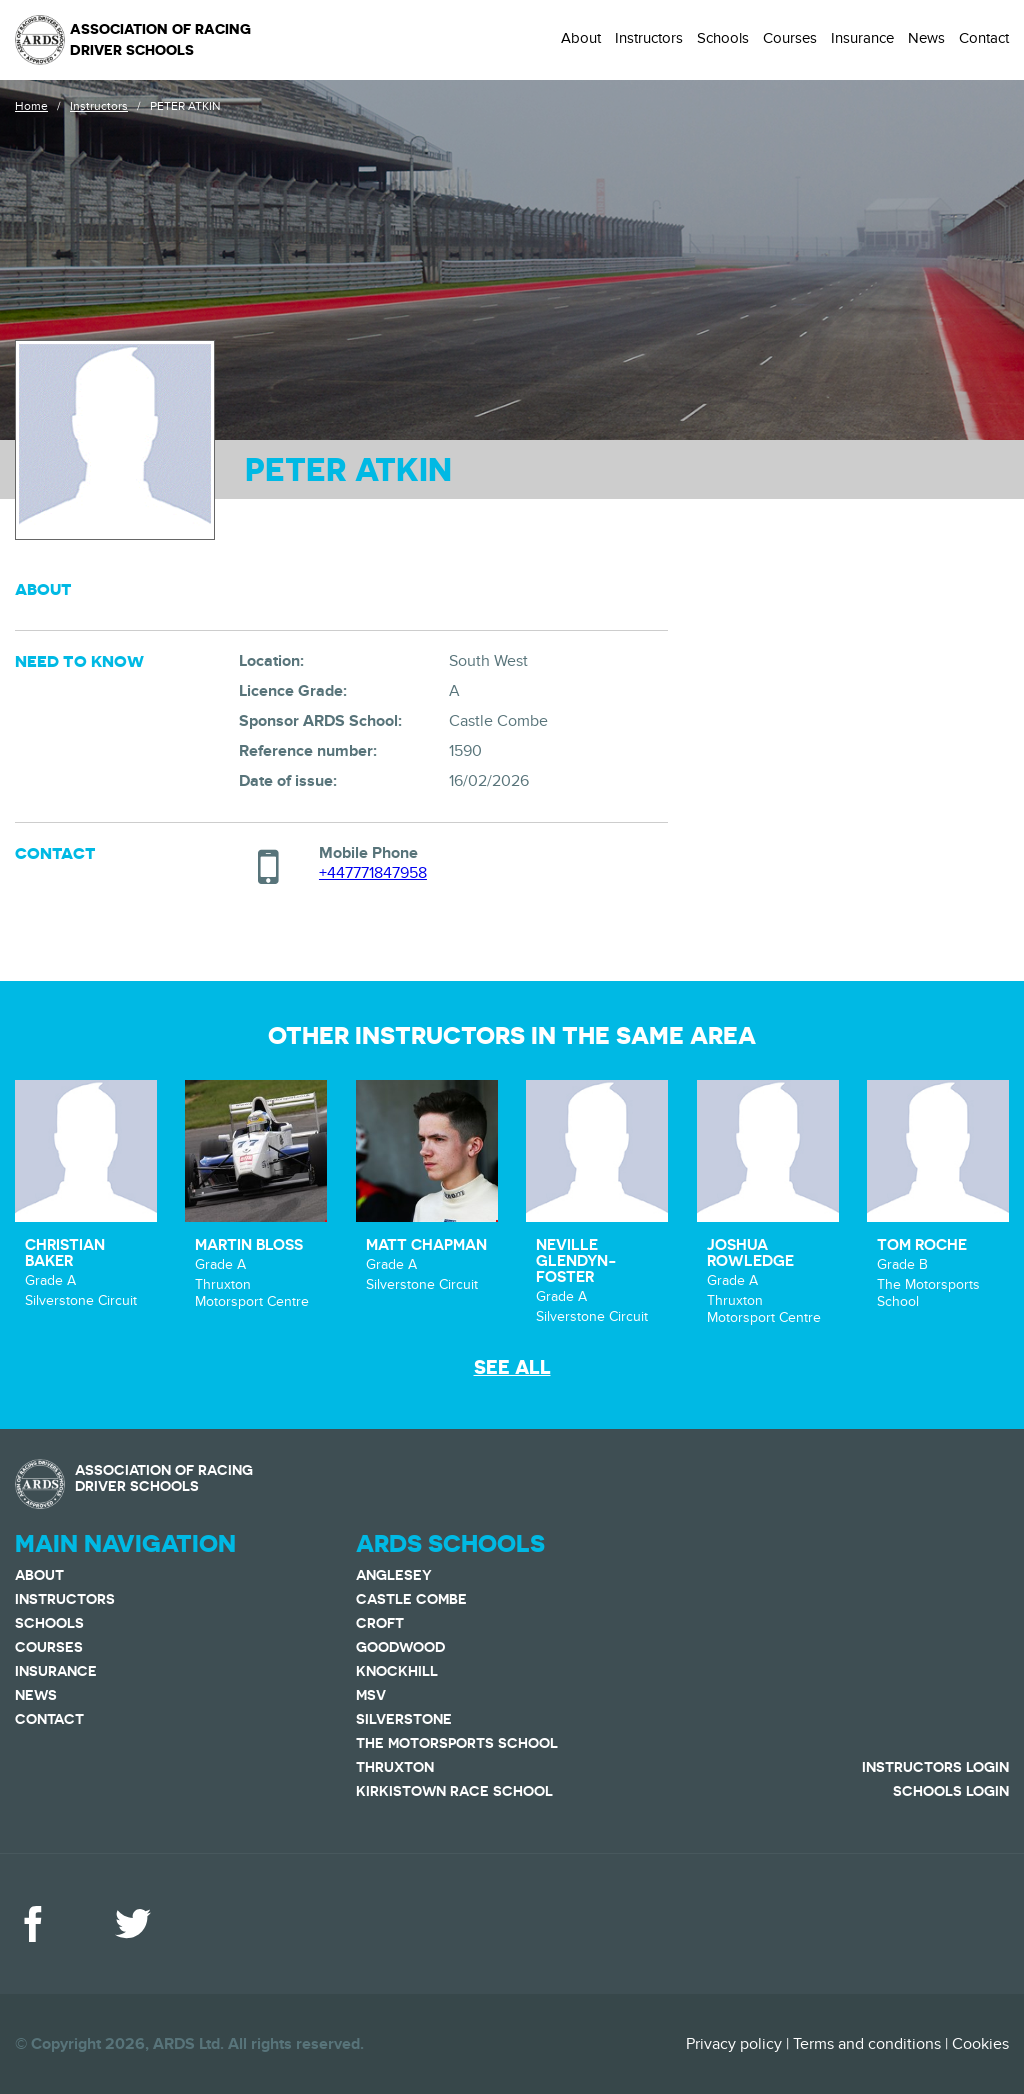 The width and height of the screenshot is (1024, 2094). I want to click on Silverstone, so click(404, 1719).